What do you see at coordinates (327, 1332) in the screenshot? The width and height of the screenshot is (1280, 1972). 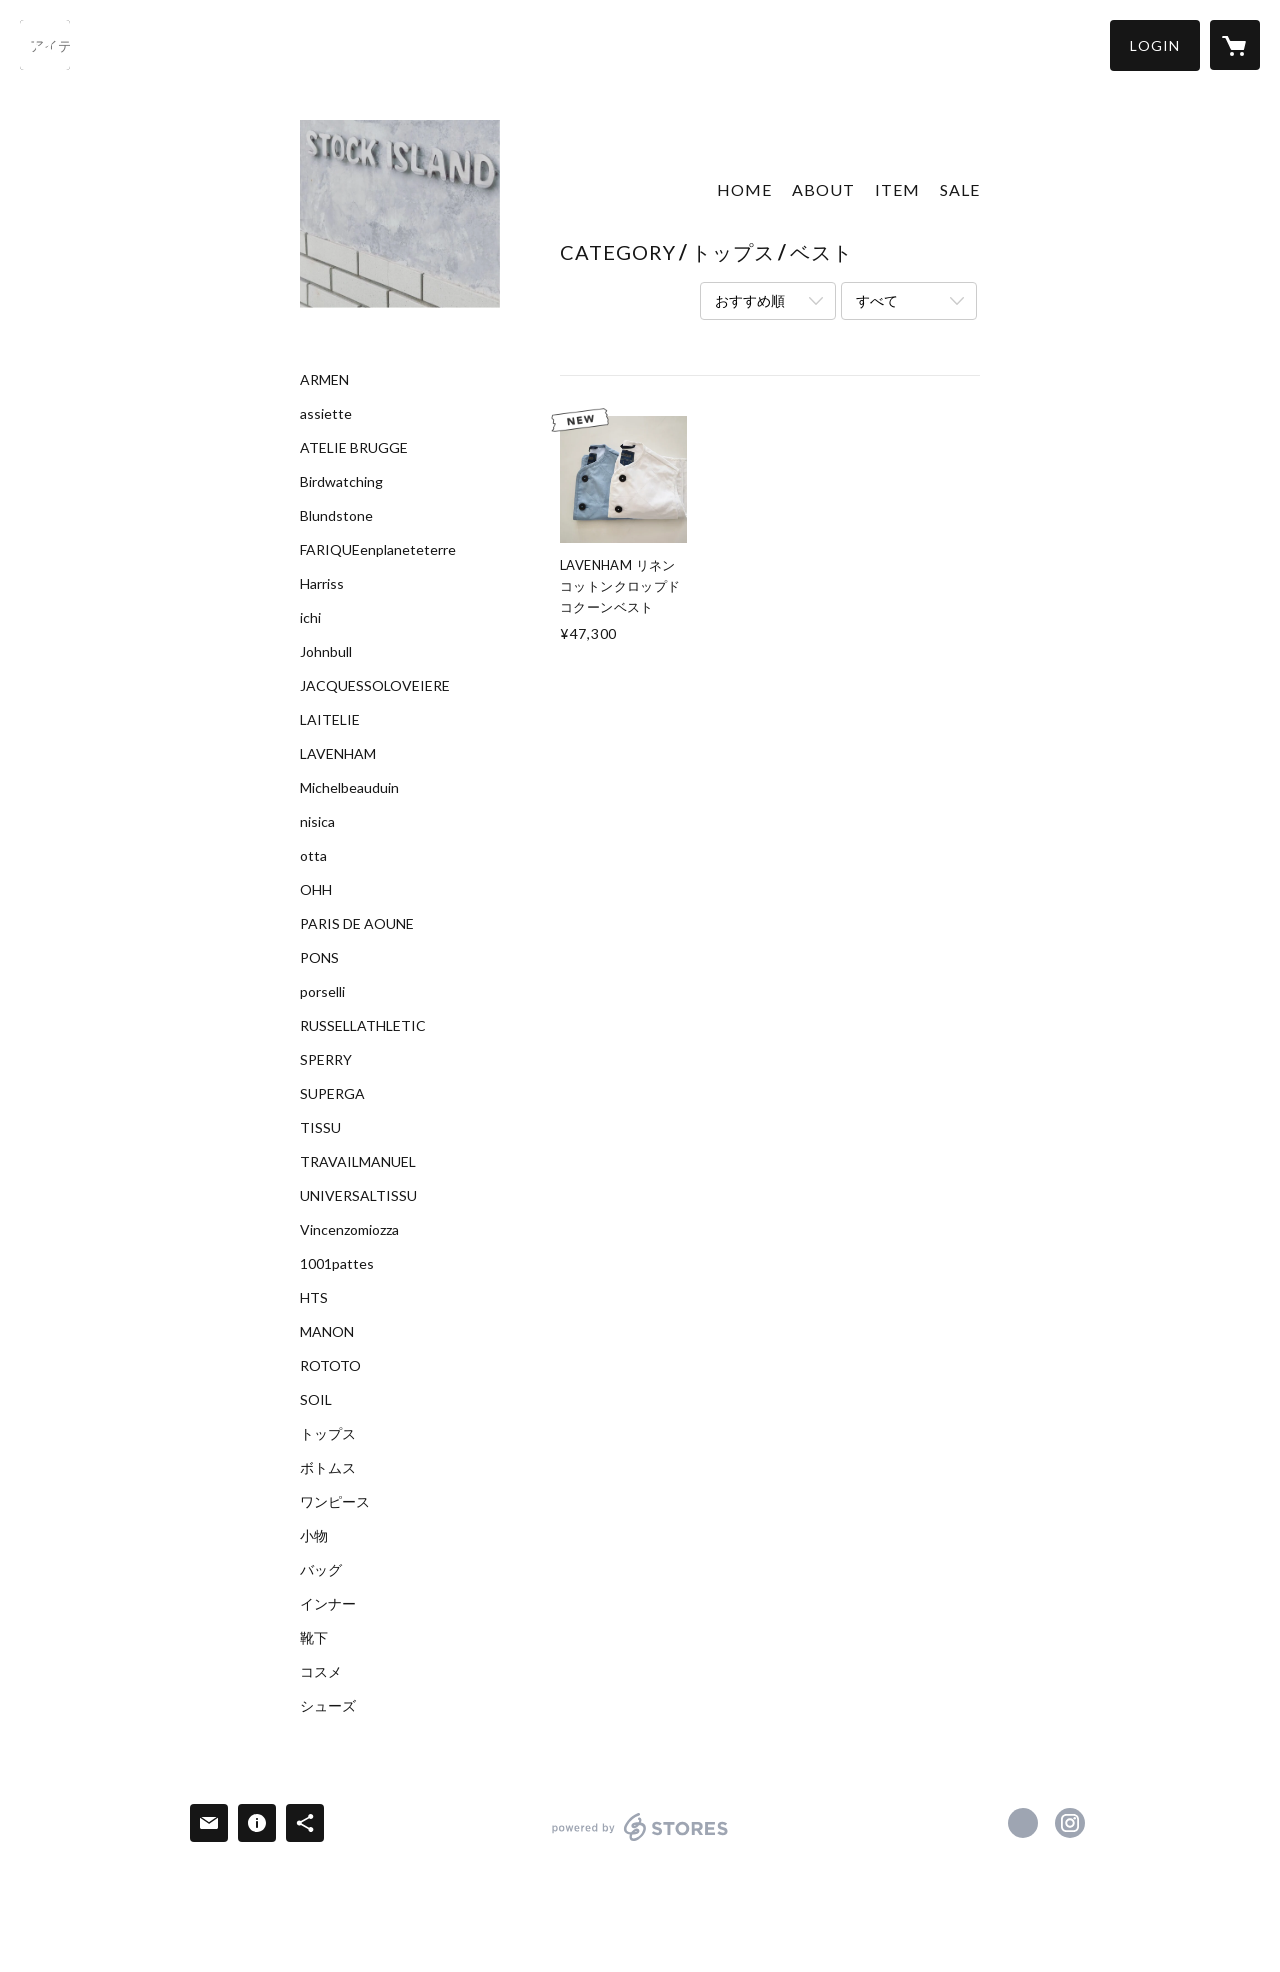 I see `MANON` at bounding box center [327, 1332].